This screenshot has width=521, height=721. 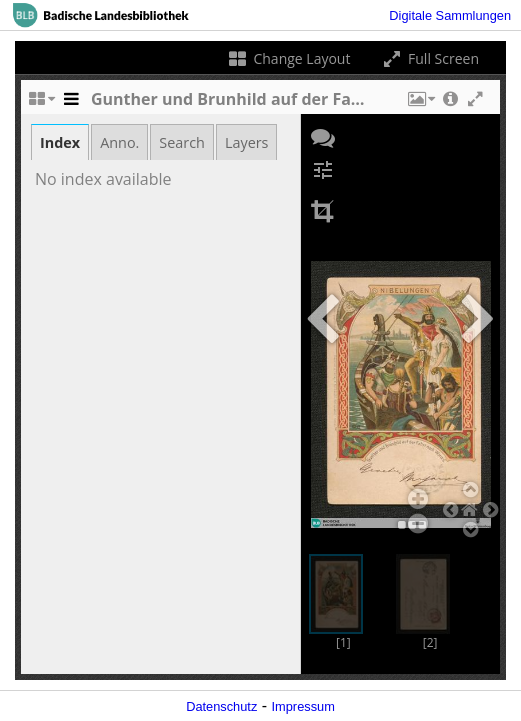 What do you see at coordinates (429, 58) in the screenshot?
I see `Full Screen [Toggle full screen]` at bounding box center [429, 58].